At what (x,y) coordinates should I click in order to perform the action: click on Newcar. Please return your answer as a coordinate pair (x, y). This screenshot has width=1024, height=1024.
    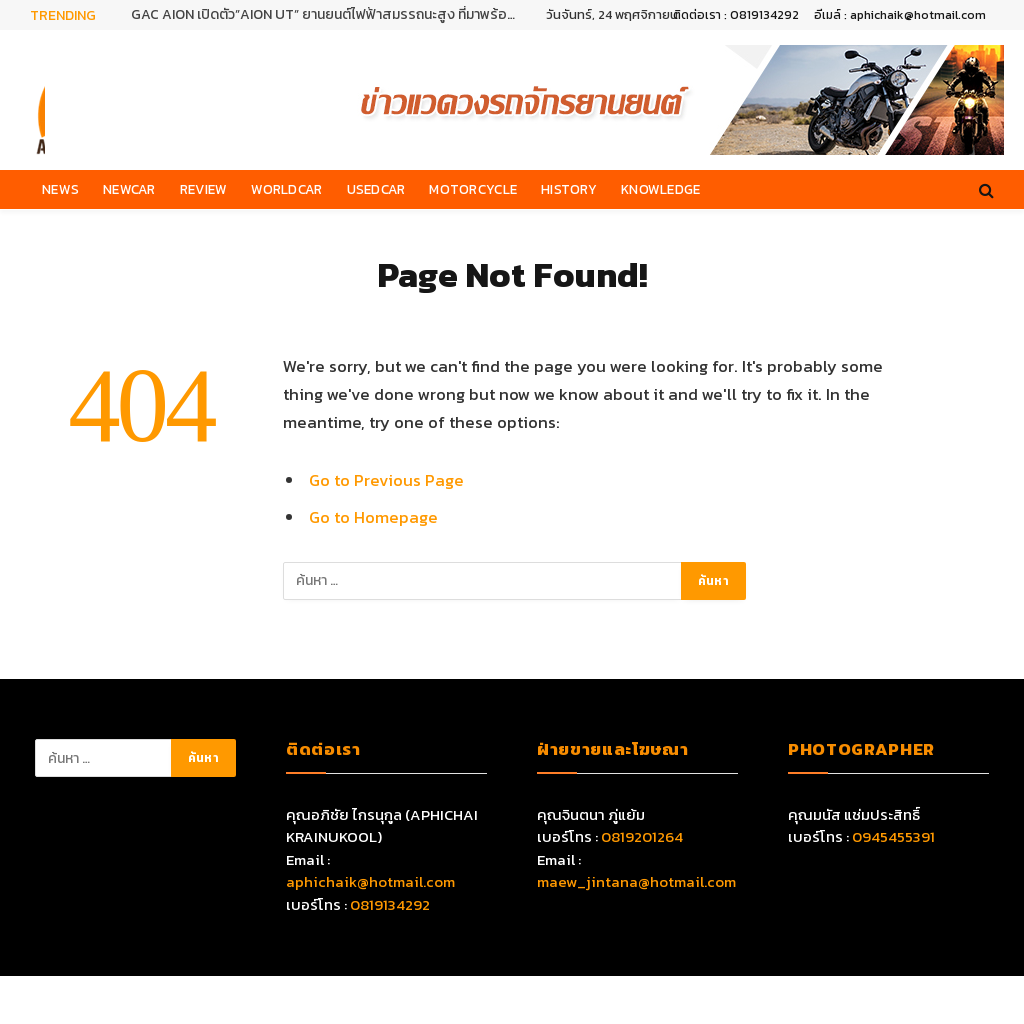
    Looking at the image, I should click on (129, 189).